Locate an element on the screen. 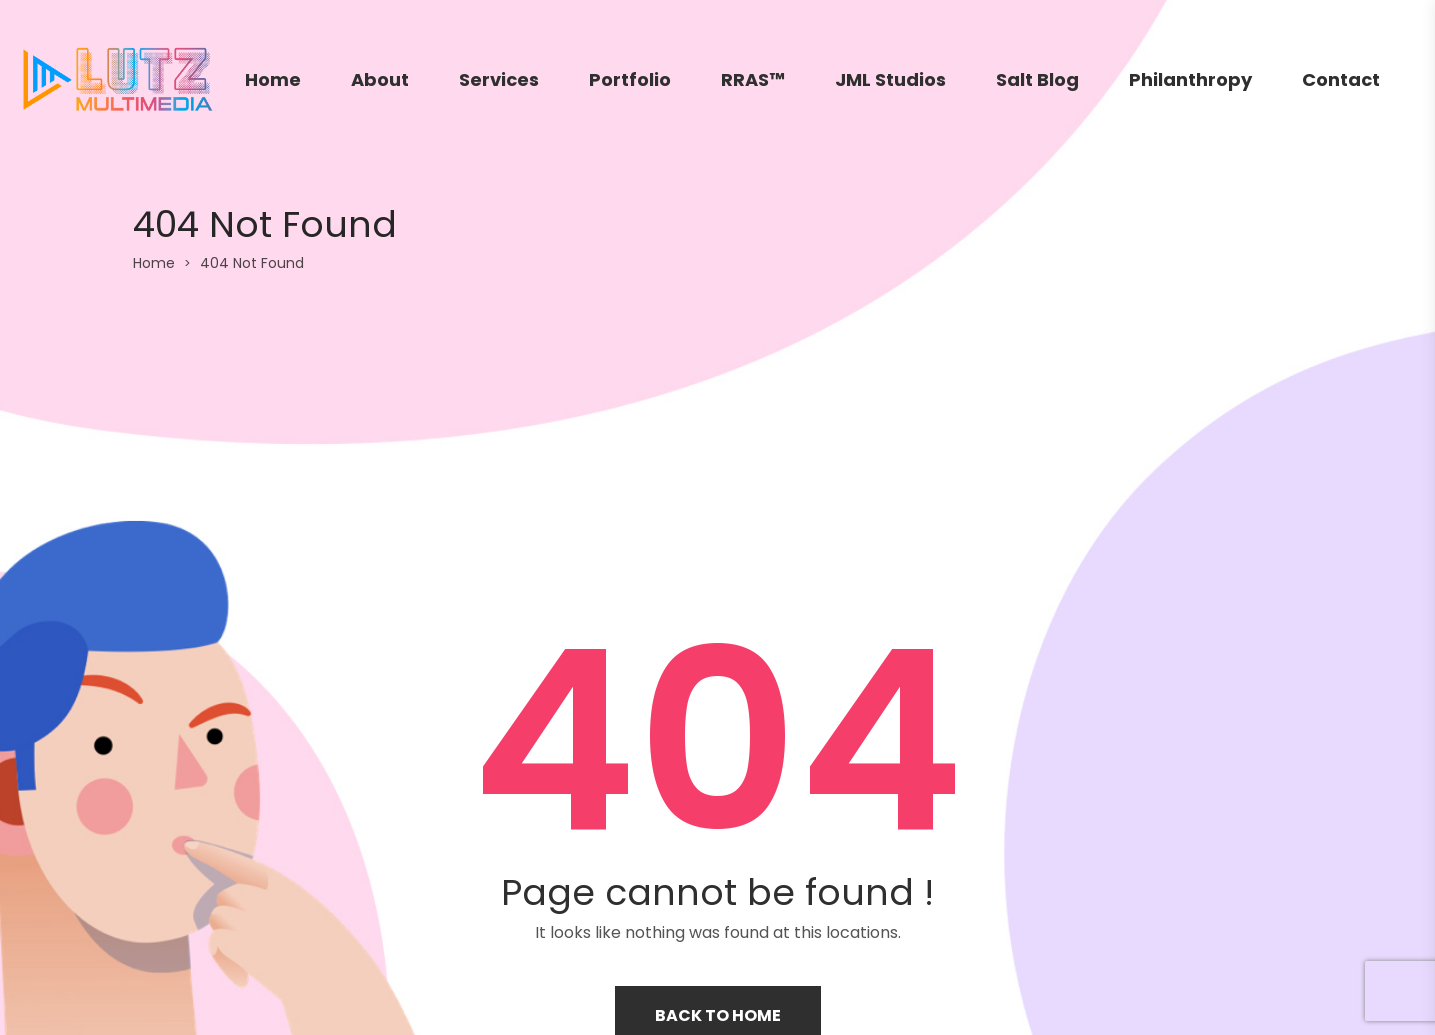 This screenshot has width=1435, height=1035. RRAS™ is located at coordinates (753, 79).